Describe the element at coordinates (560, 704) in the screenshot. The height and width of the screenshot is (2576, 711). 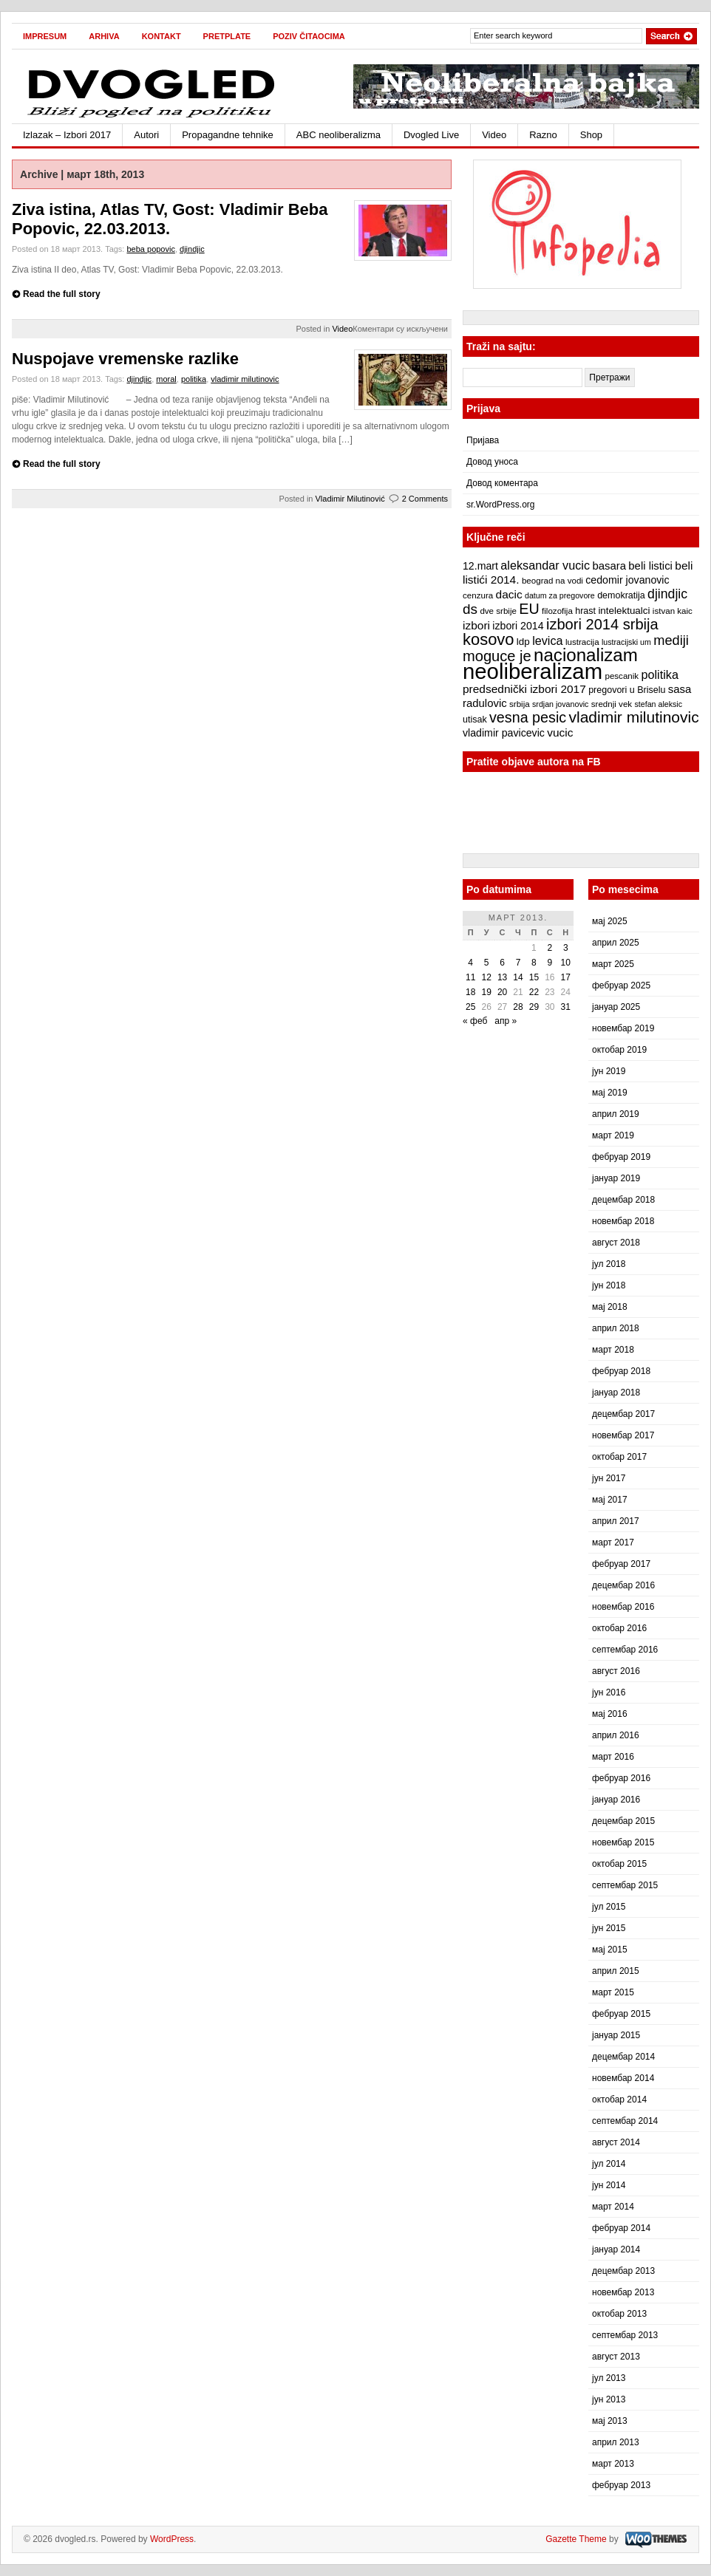
I see `srdjan jovanovic [srdjan jovanovic (6 ставки)]` at that location.